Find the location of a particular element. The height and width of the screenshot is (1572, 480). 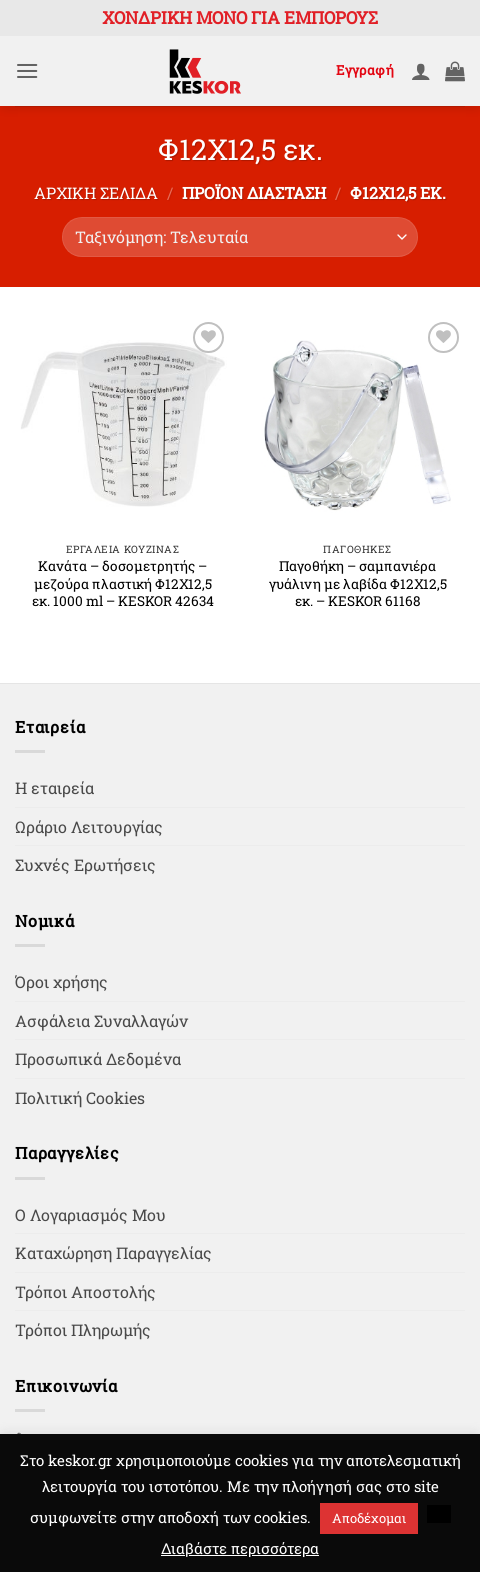

Διαβάστε περισσότερα is located at coordinates (240, 1548).